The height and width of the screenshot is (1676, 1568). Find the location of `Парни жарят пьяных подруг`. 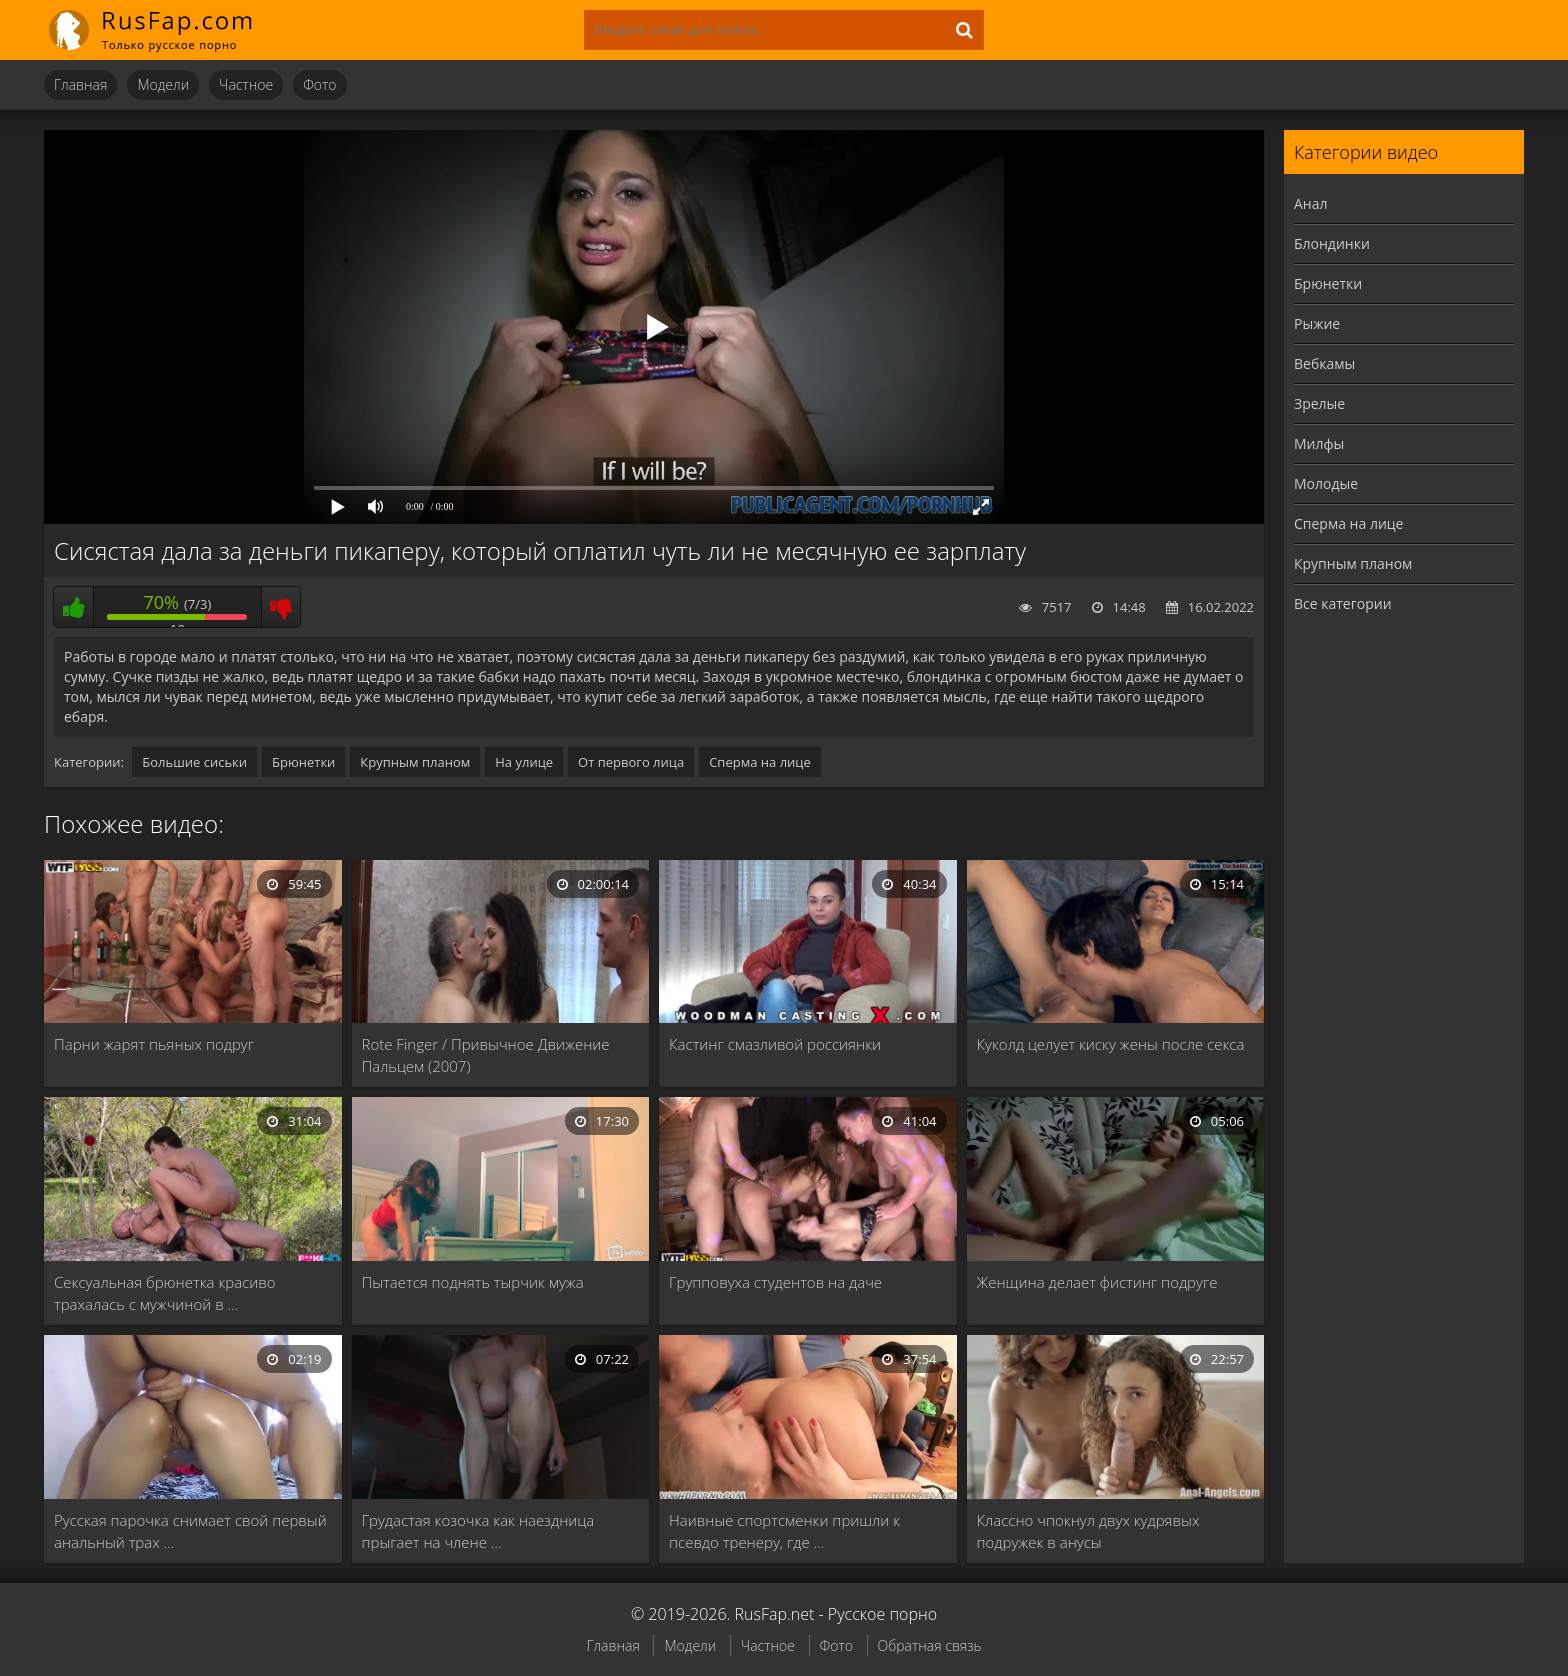

Парни жарят пьяных подруг is located at coordinates (154, 1044).